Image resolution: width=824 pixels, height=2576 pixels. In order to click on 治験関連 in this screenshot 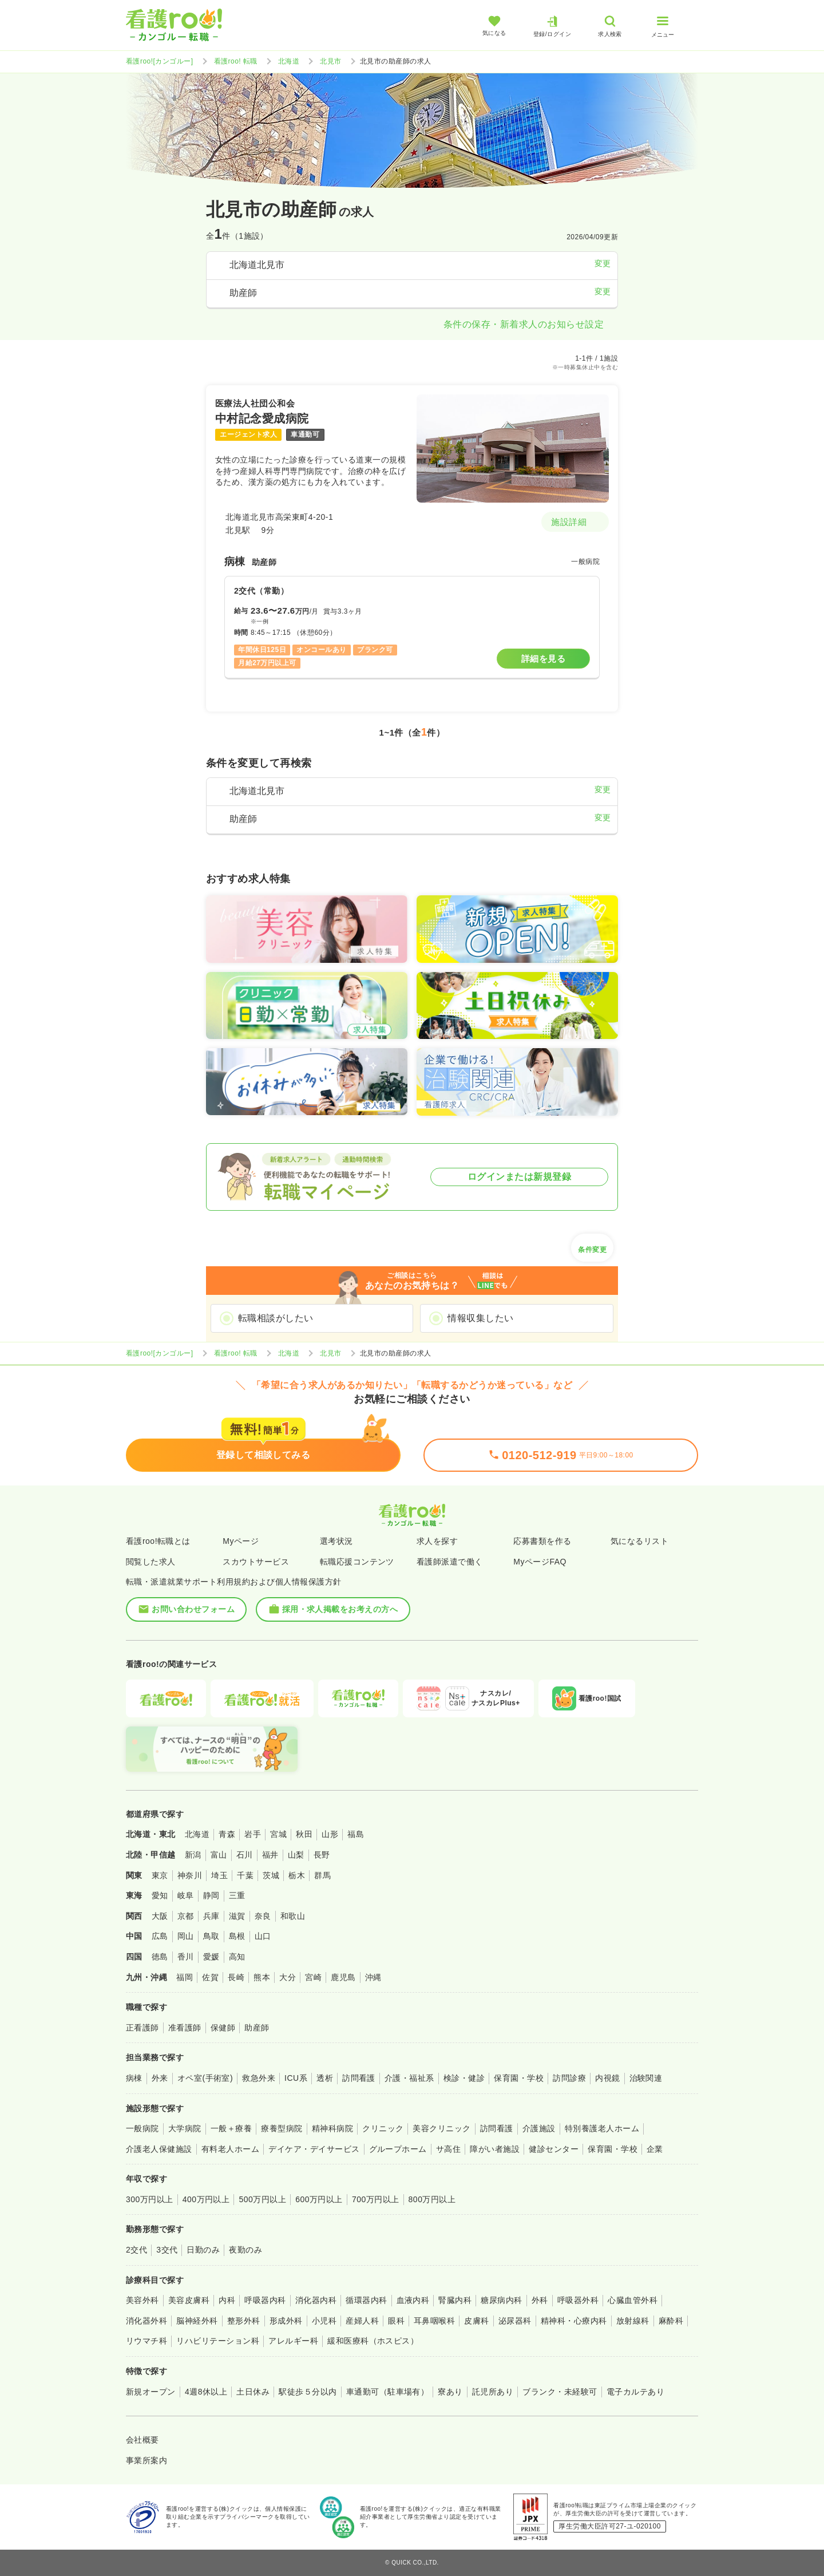, I will do `click(646, 2078)`.